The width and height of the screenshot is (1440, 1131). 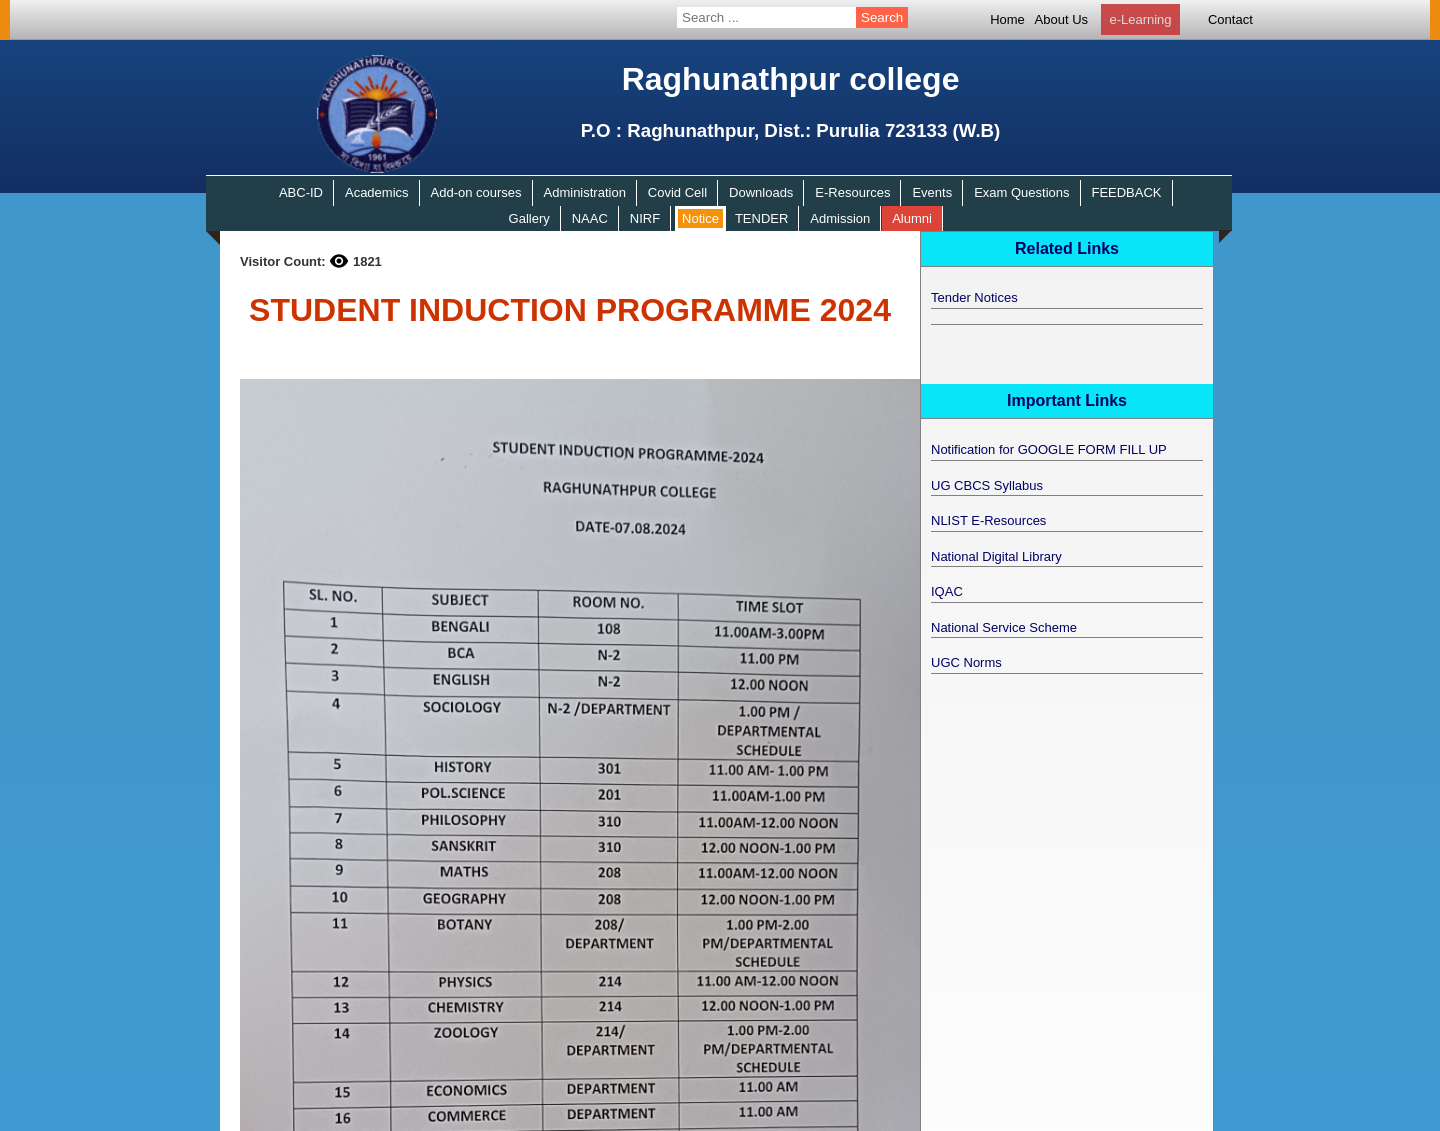 What do you see at coordinates (761, 192) in the screenshot?
I see `Downloads` at bounding box center [761, 192].